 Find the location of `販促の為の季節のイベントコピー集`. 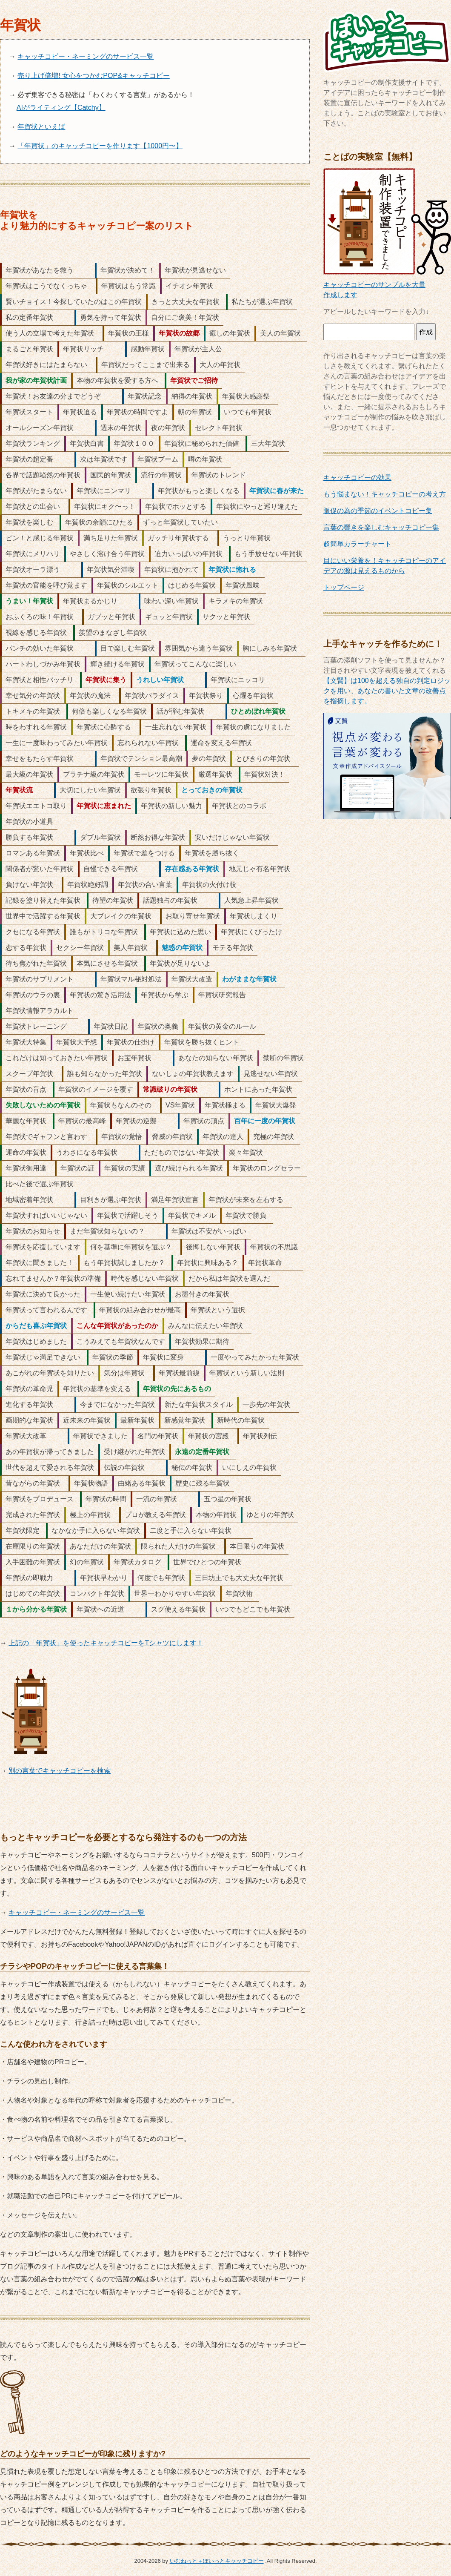

販促の為の季節のイベントコピー集 is located at coordinates (377, 510).